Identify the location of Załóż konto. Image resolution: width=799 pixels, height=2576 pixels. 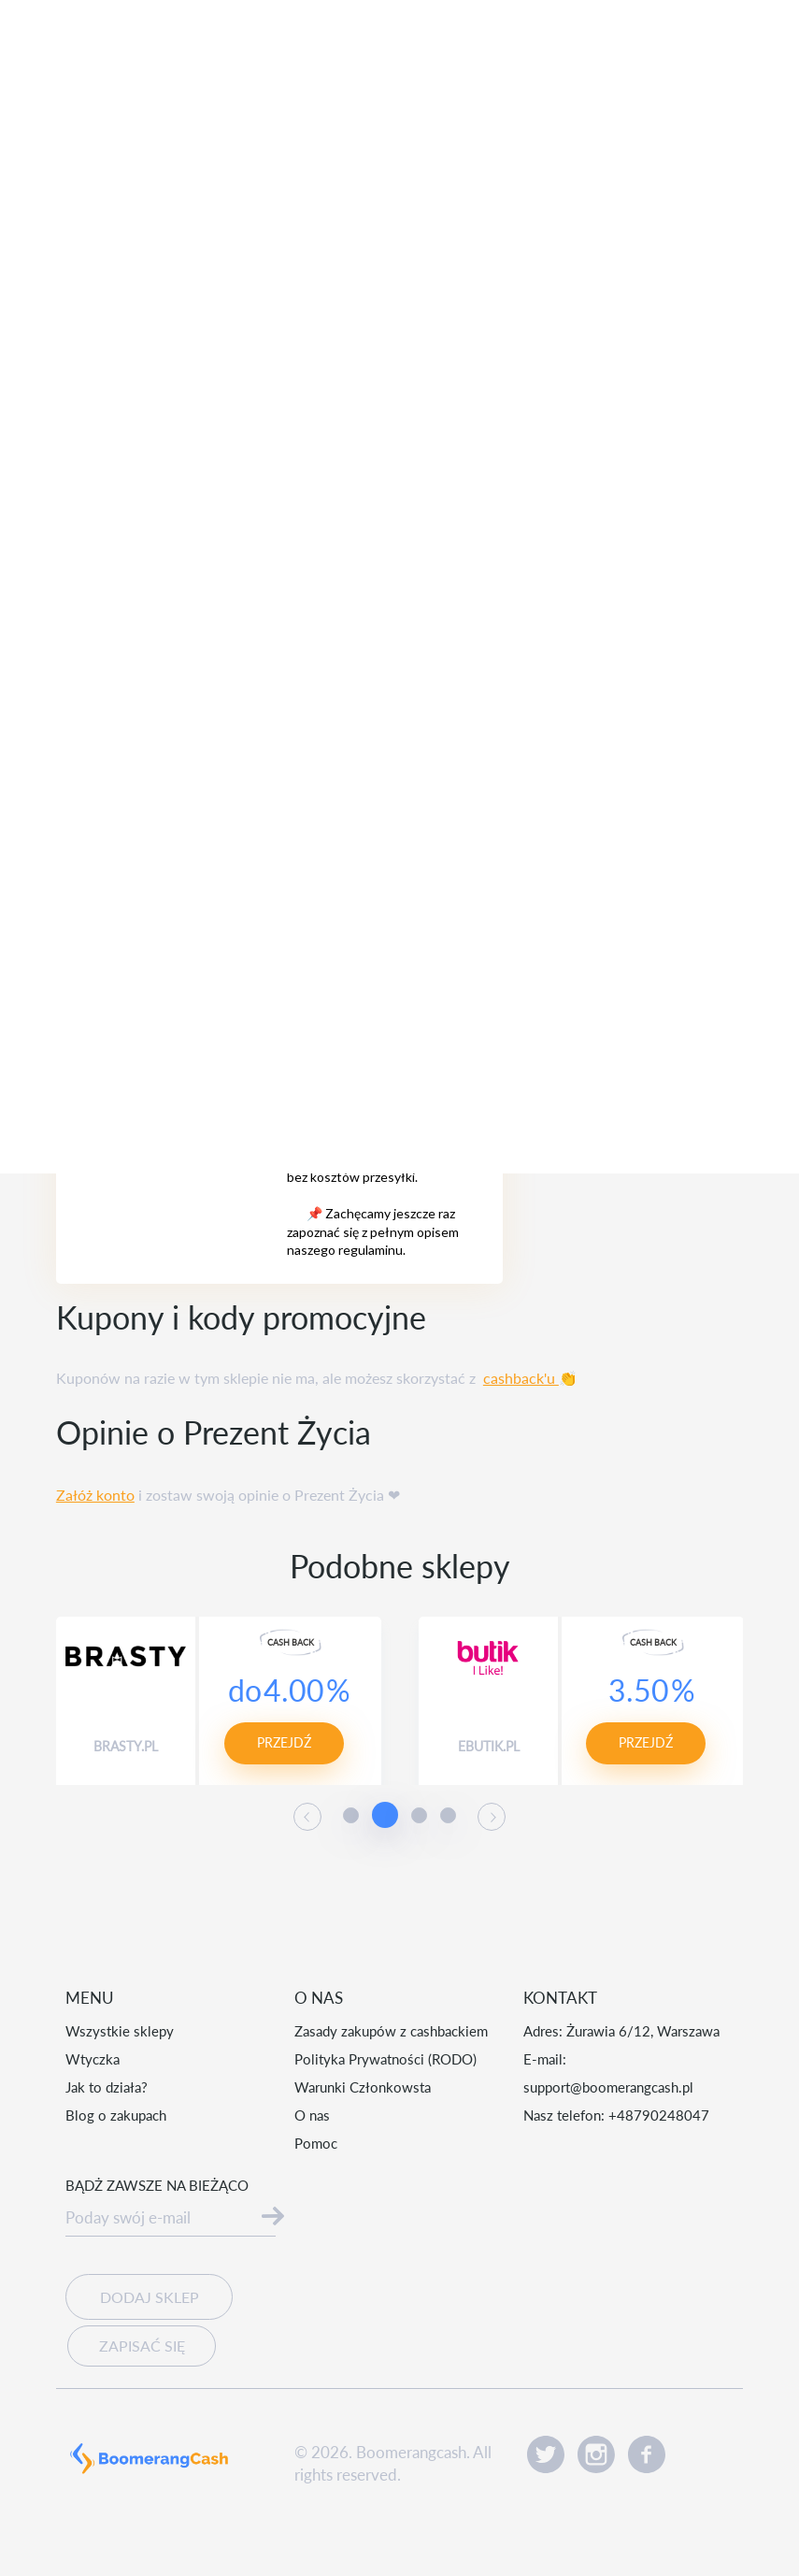
(95, 1495).